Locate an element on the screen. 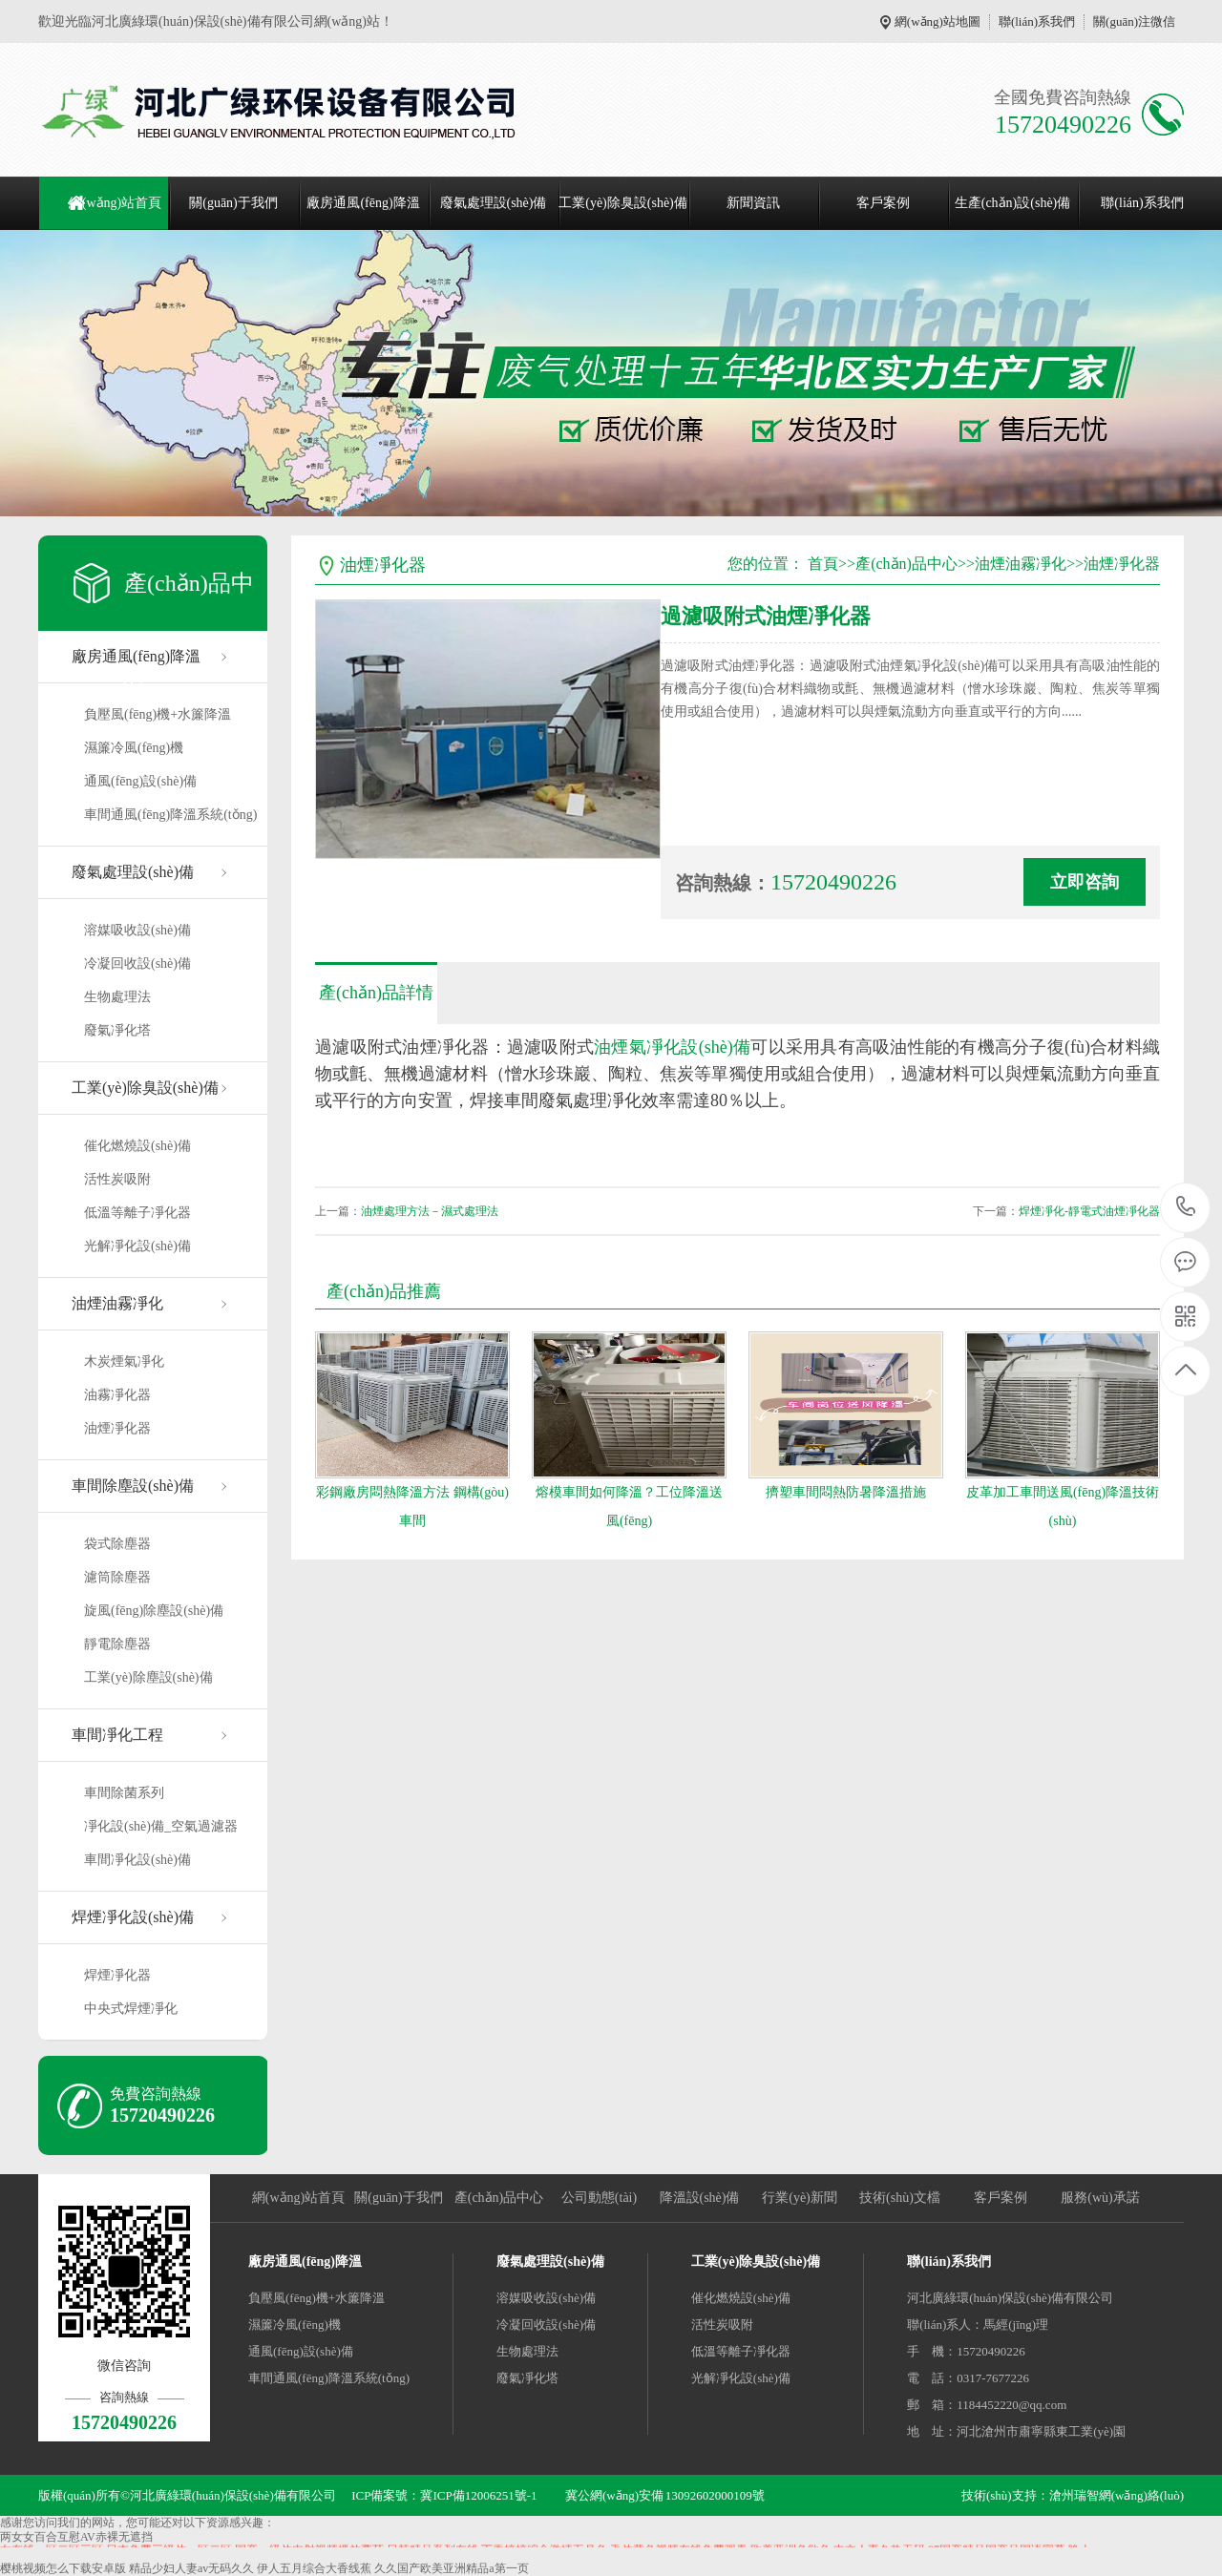 This screenshot has width=1222, height=2576. 工業(yè)除臭設(shè)備 is located at coordinates (622, 203).